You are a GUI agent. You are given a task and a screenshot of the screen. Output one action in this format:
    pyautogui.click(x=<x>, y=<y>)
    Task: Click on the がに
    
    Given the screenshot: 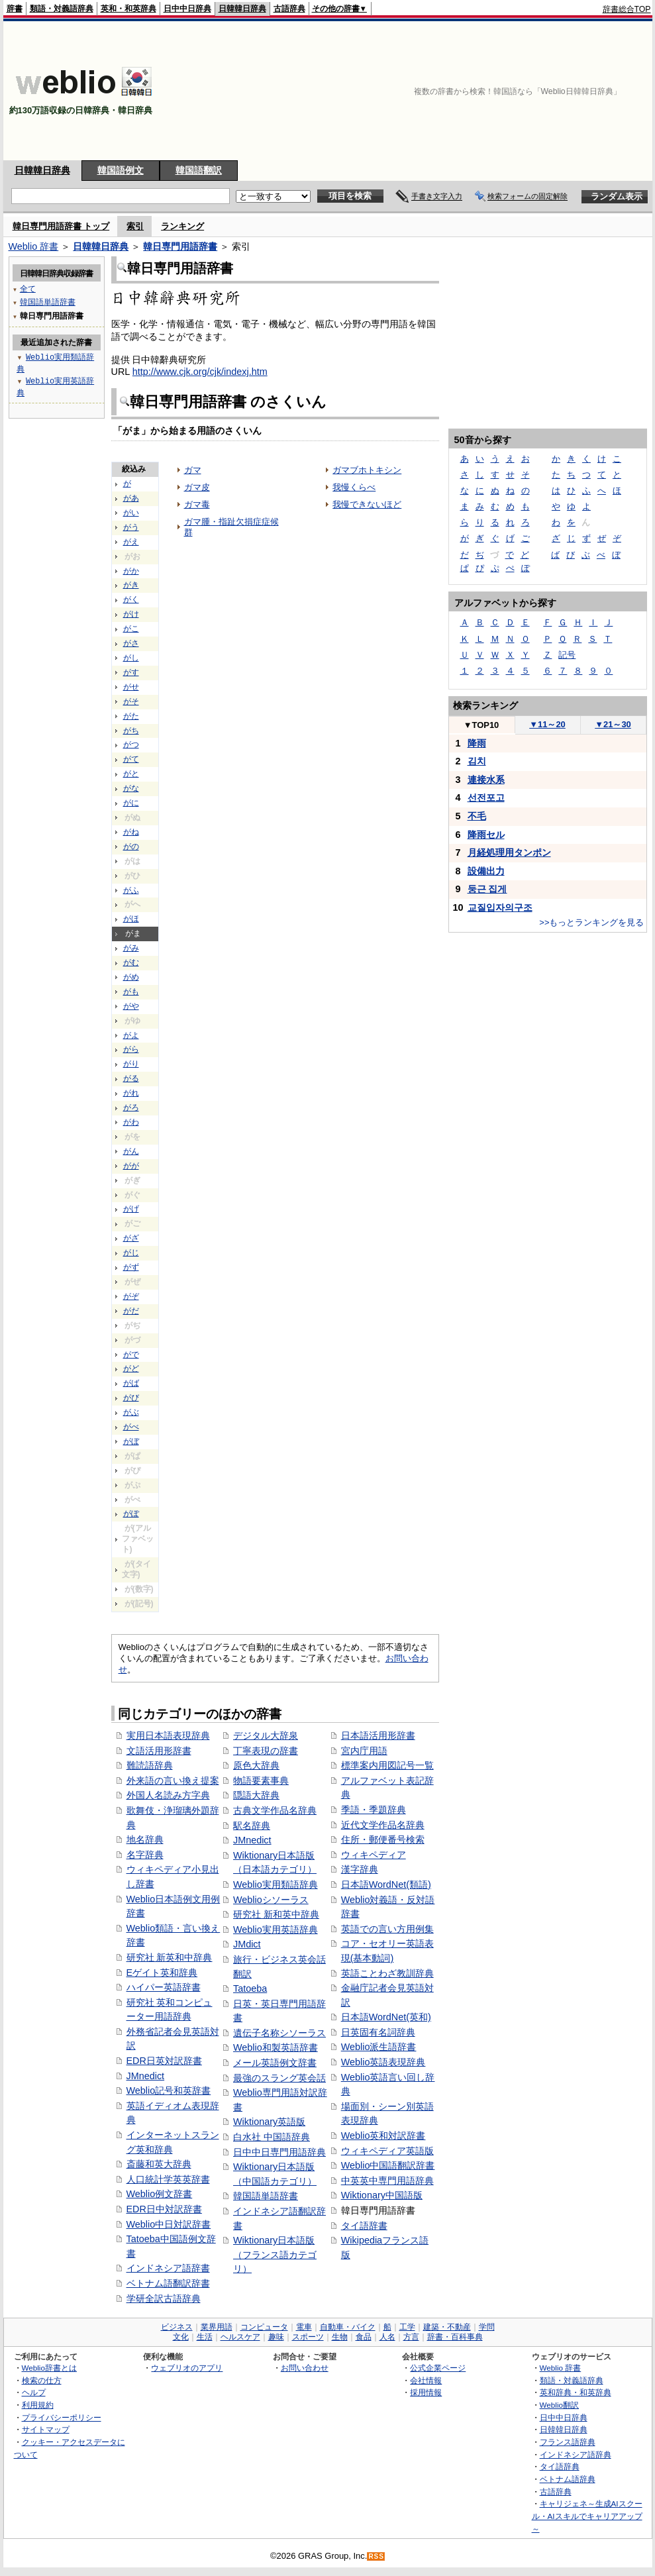 What is the action you would take?
    pyautogui.click(x=131, y=802)
    